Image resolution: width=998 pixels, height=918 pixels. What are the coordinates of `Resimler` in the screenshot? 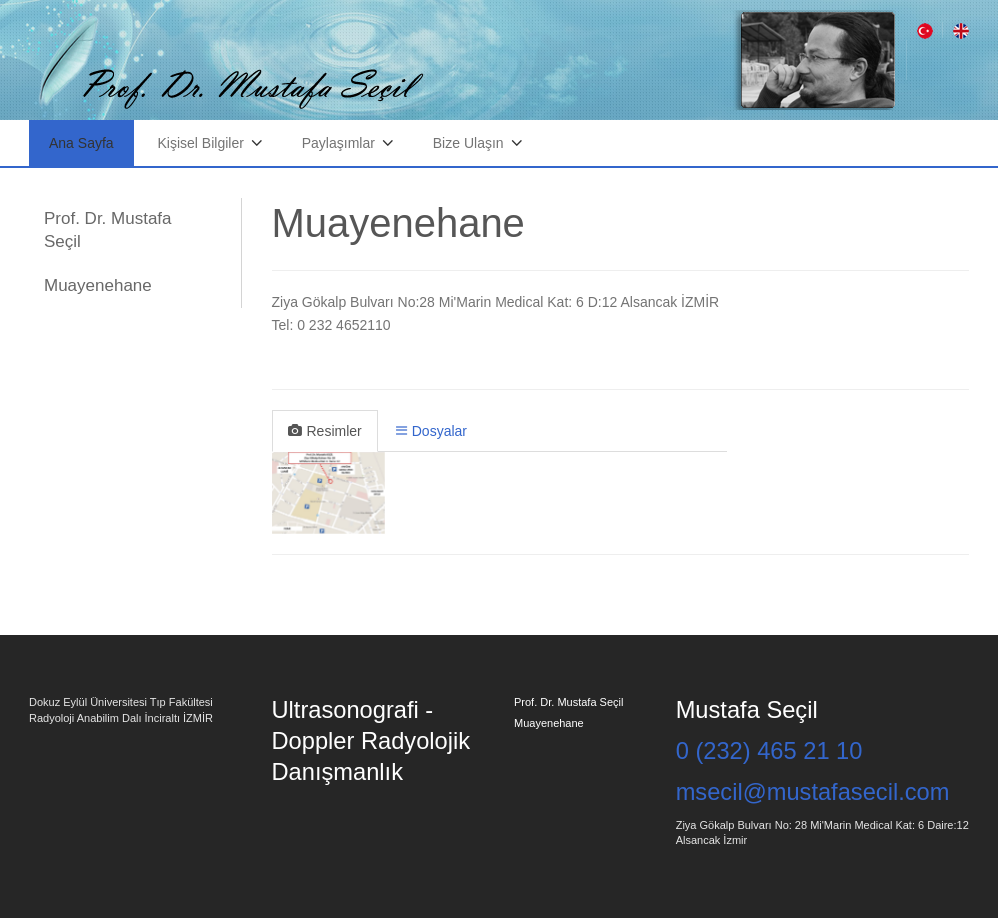 It's located at (325, 431).